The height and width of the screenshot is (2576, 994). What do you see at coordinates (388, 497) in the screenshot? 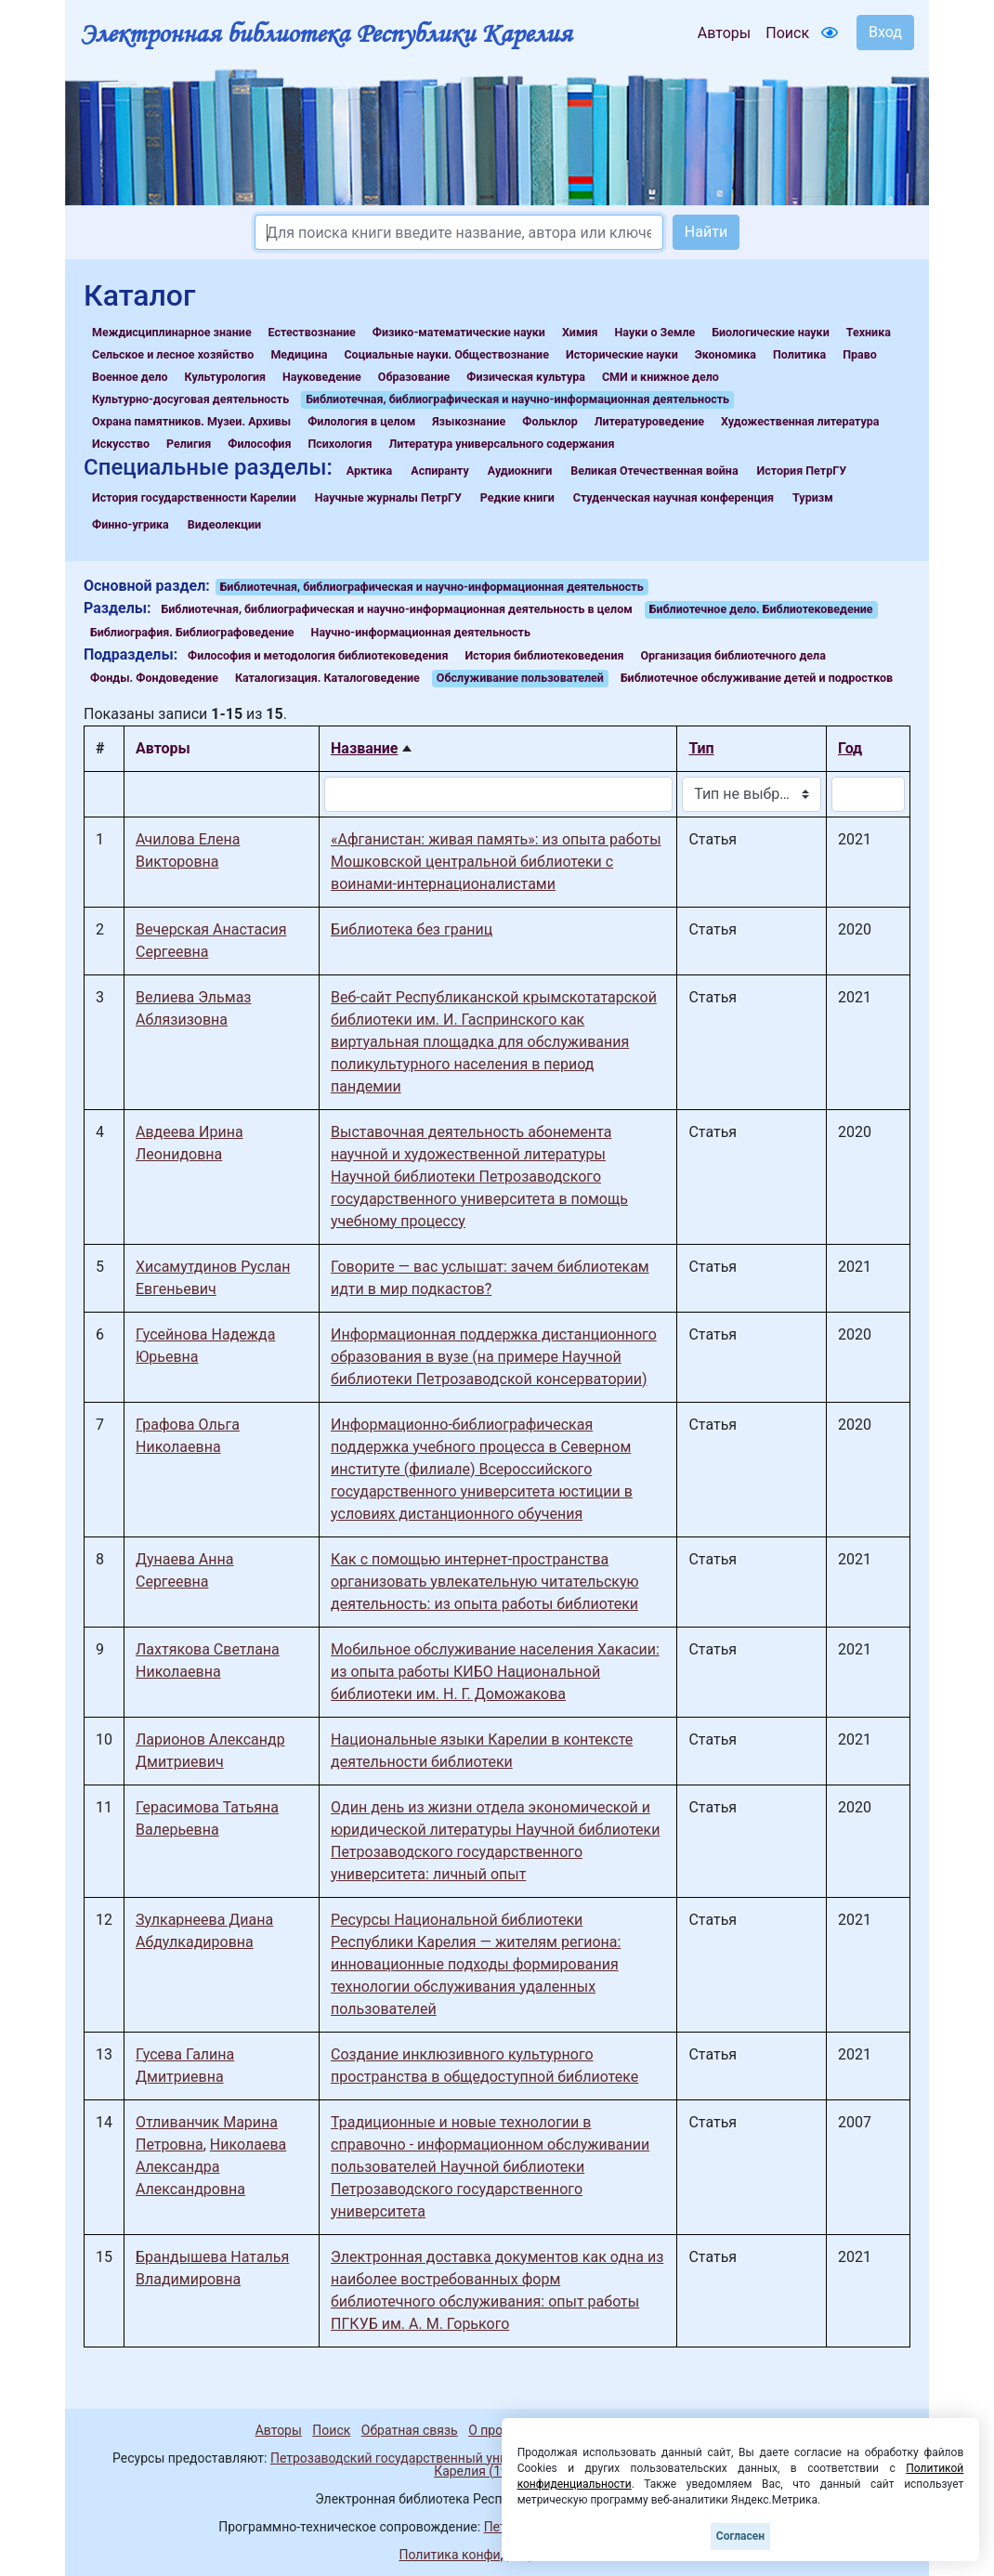
I see `Научные журналы ПетрГУ` at bounding box center [388, 497].